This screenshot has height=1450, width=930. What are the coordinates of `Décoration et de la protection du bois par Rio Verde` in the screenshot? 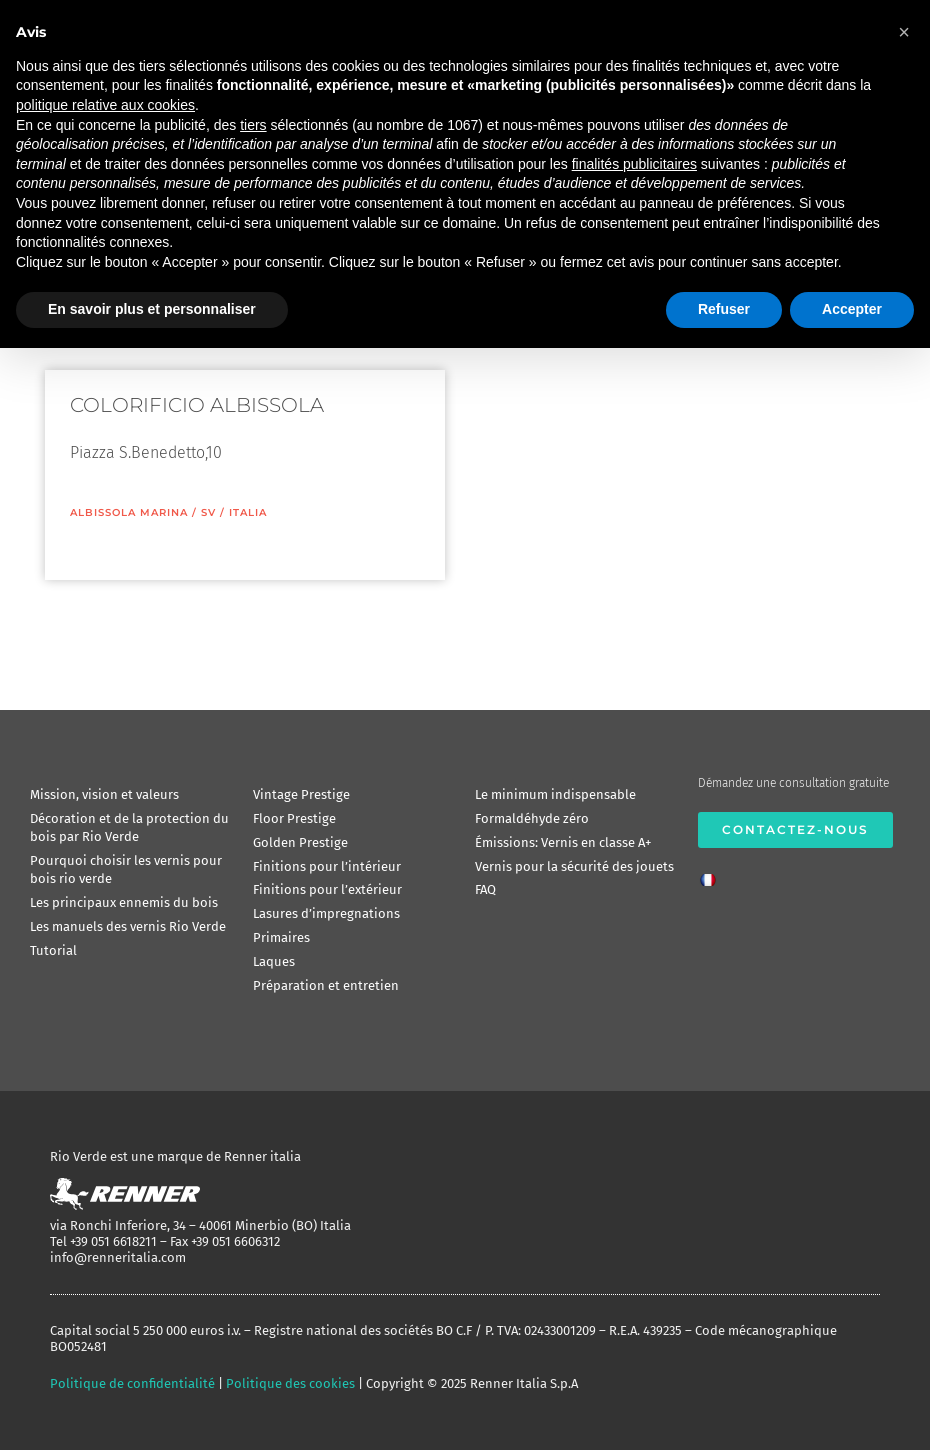 It's located at (129, 827).